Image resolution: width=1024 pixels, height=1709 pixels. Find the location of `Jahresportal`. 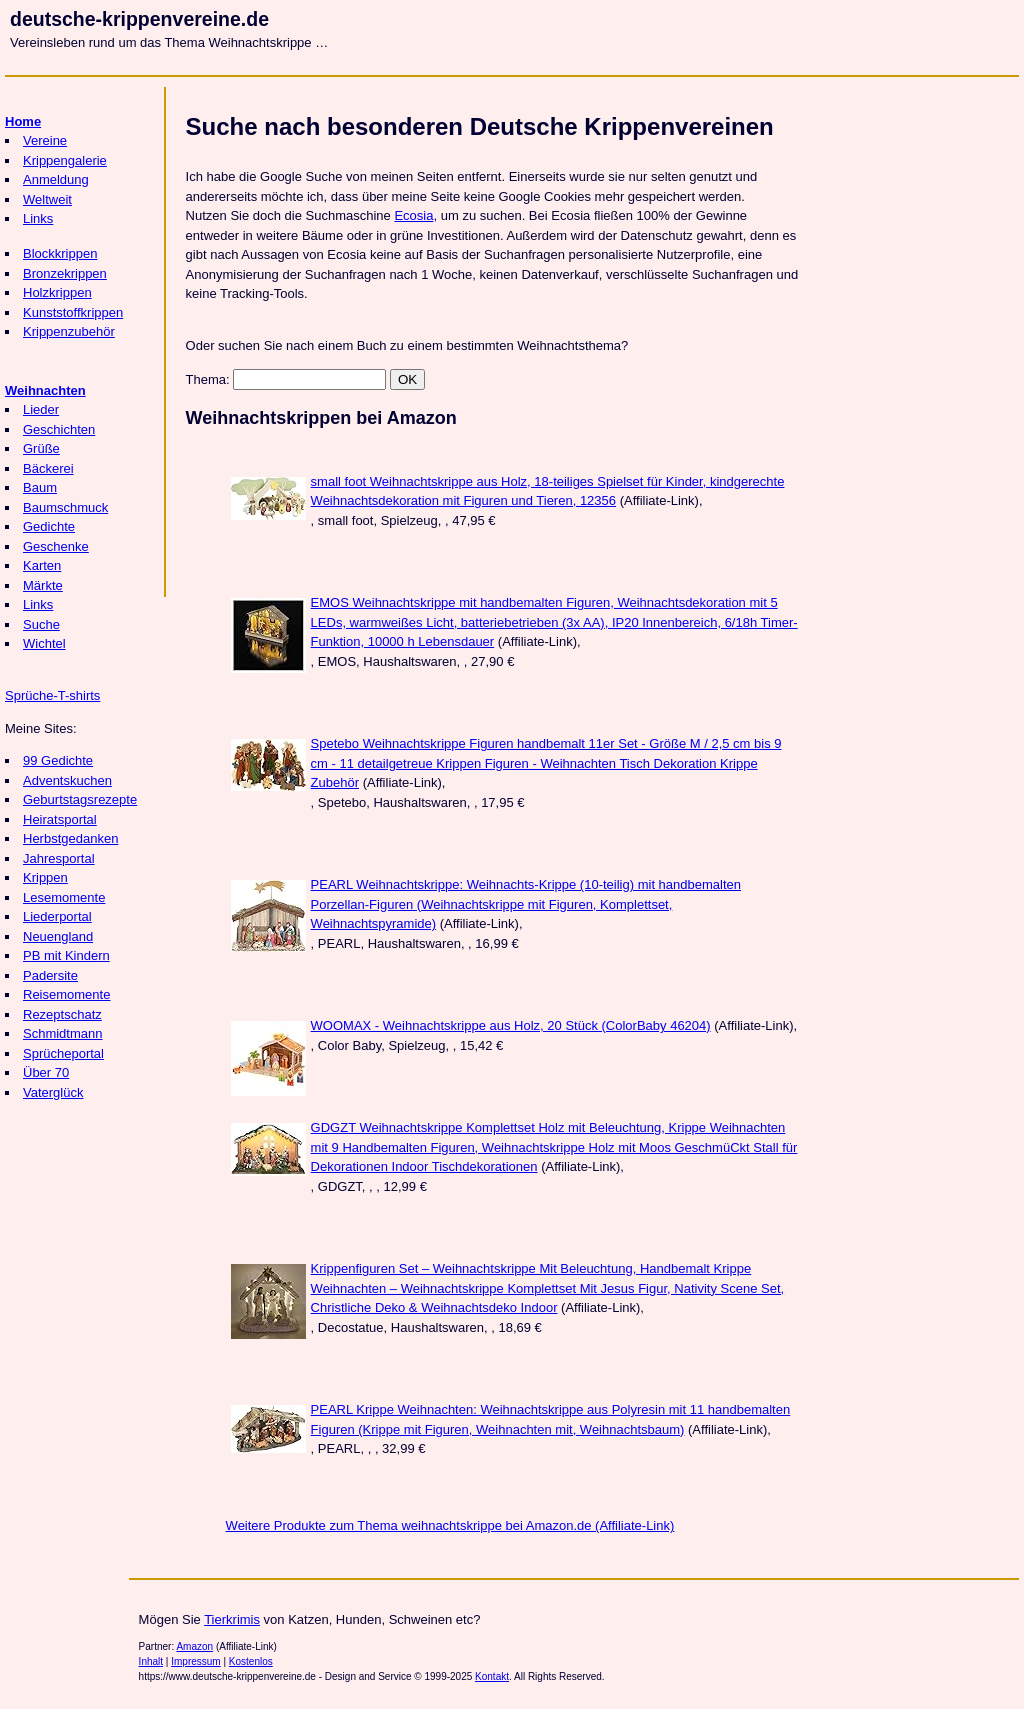

Jahresportal is located at coordinates (59, 858).